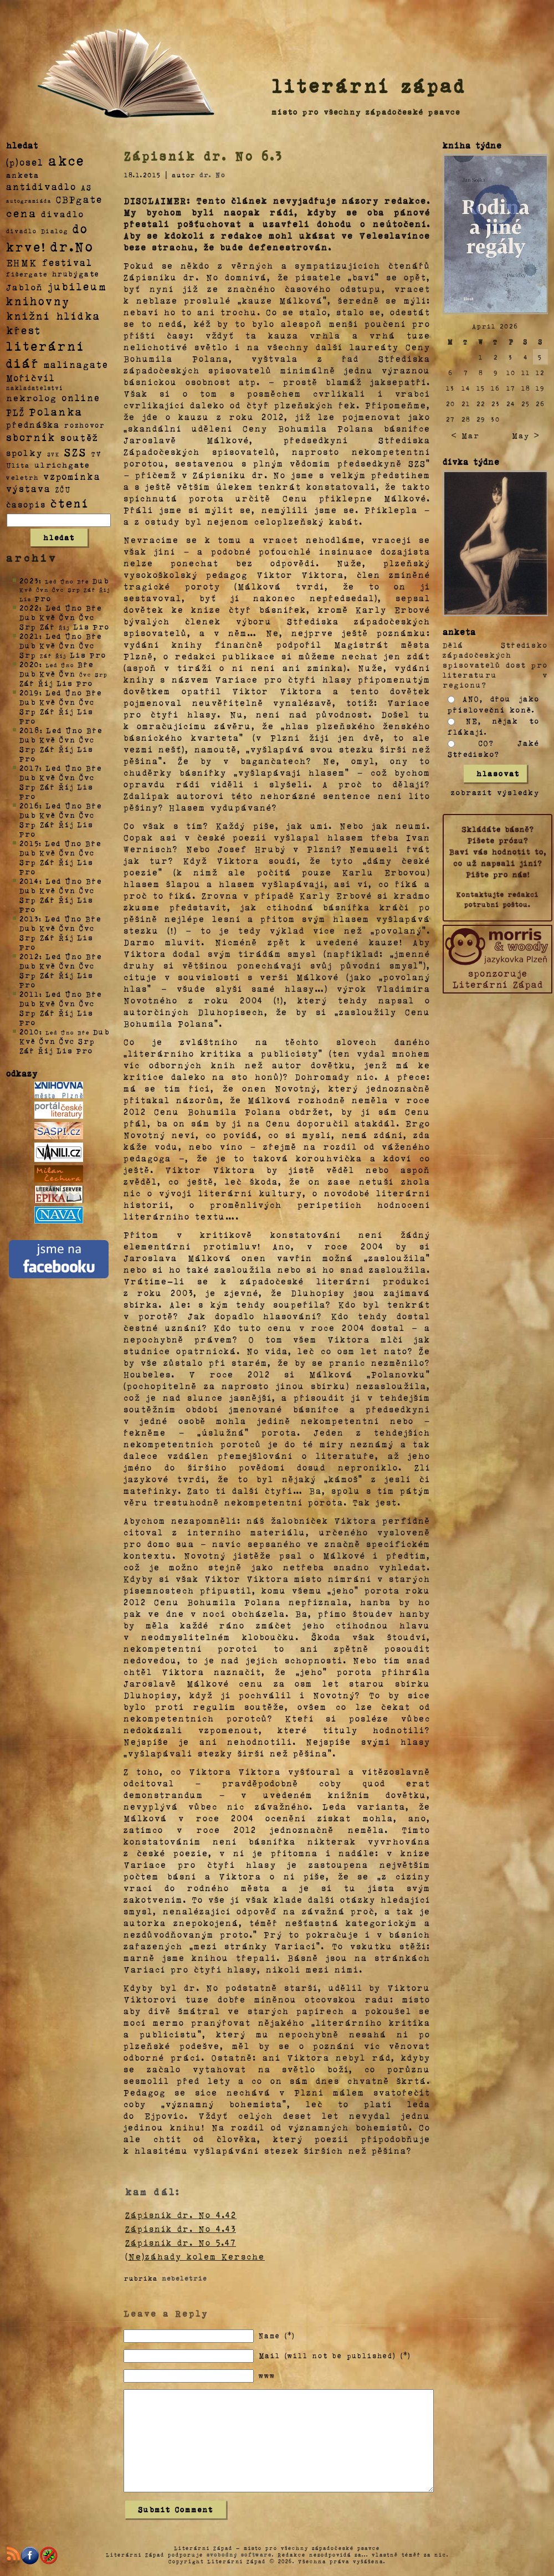  What do you see at coordinates (526, 435) in the screenshot?
I see `May >` at bounding box center [526, 435].